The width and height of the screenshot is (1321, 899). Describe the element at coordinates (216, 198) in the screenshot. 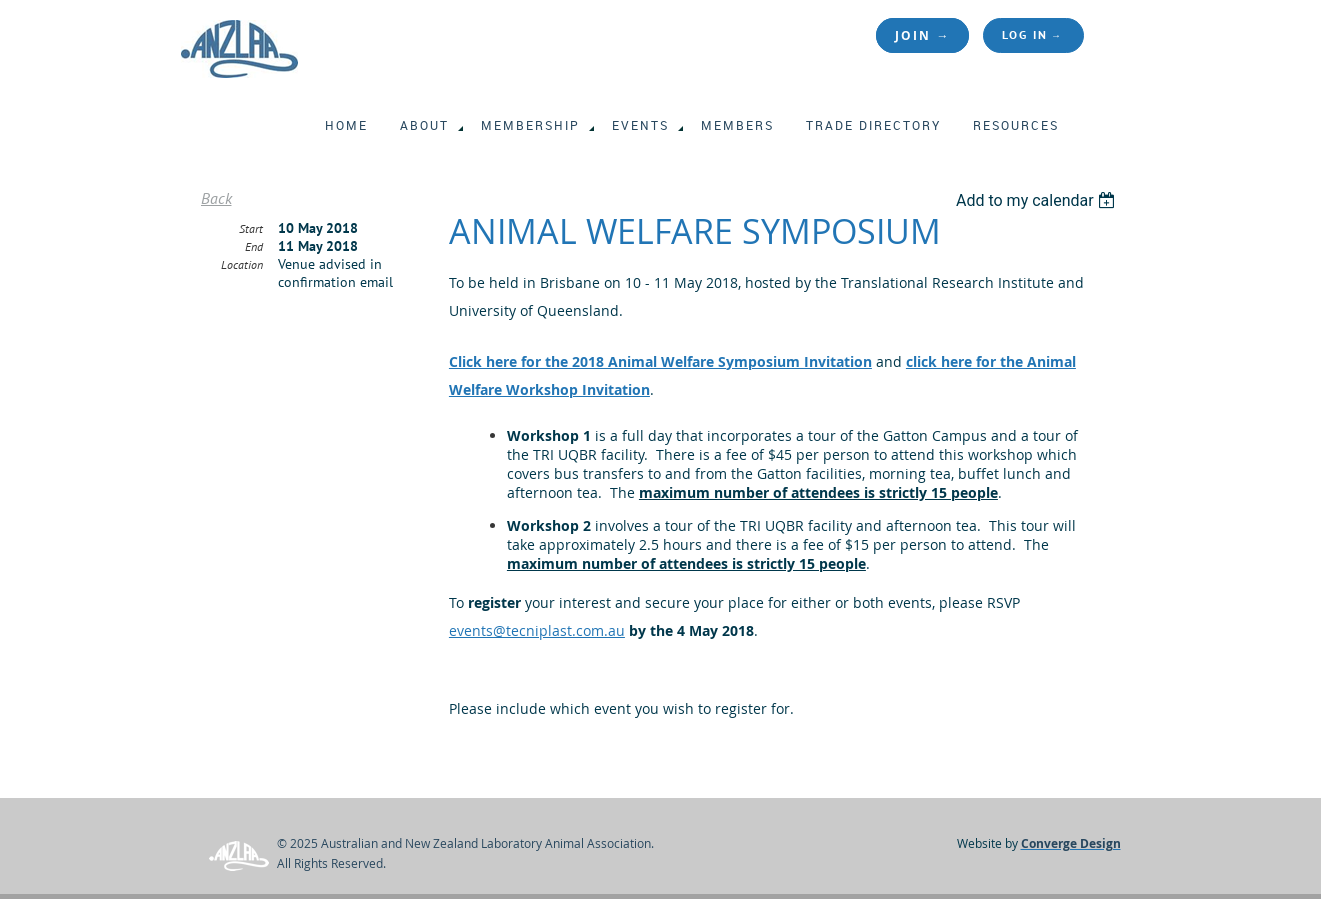

I see `Back` at that location.